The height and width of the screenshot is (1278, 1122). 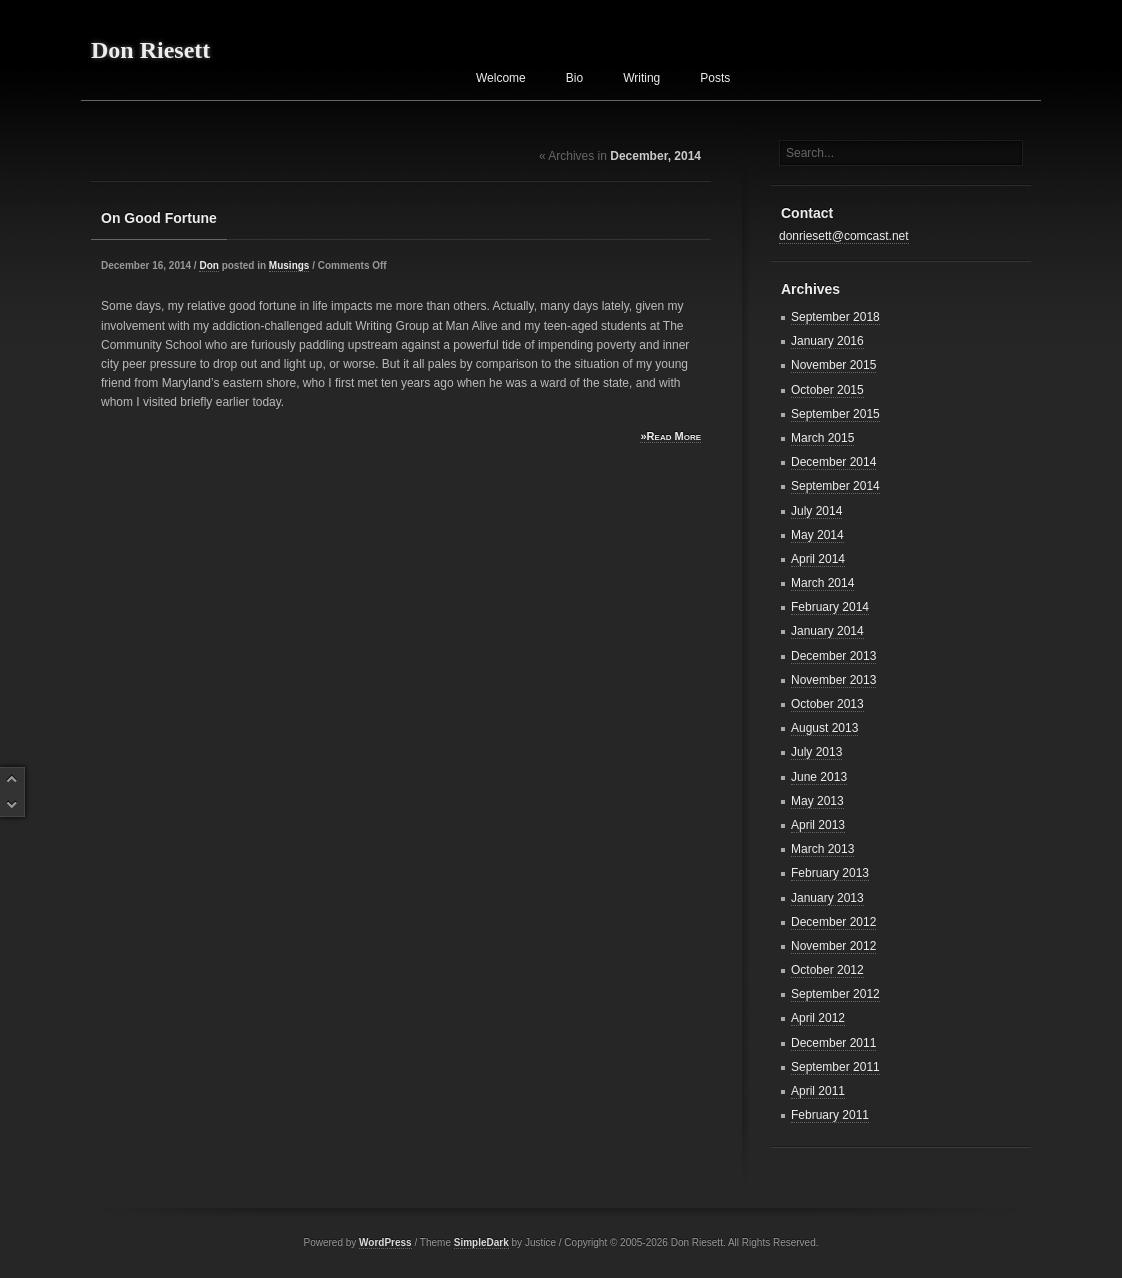 What do you see at coordinates (208, 265) in the screenshot?
I see `Don` at bounding box center [208, 265].